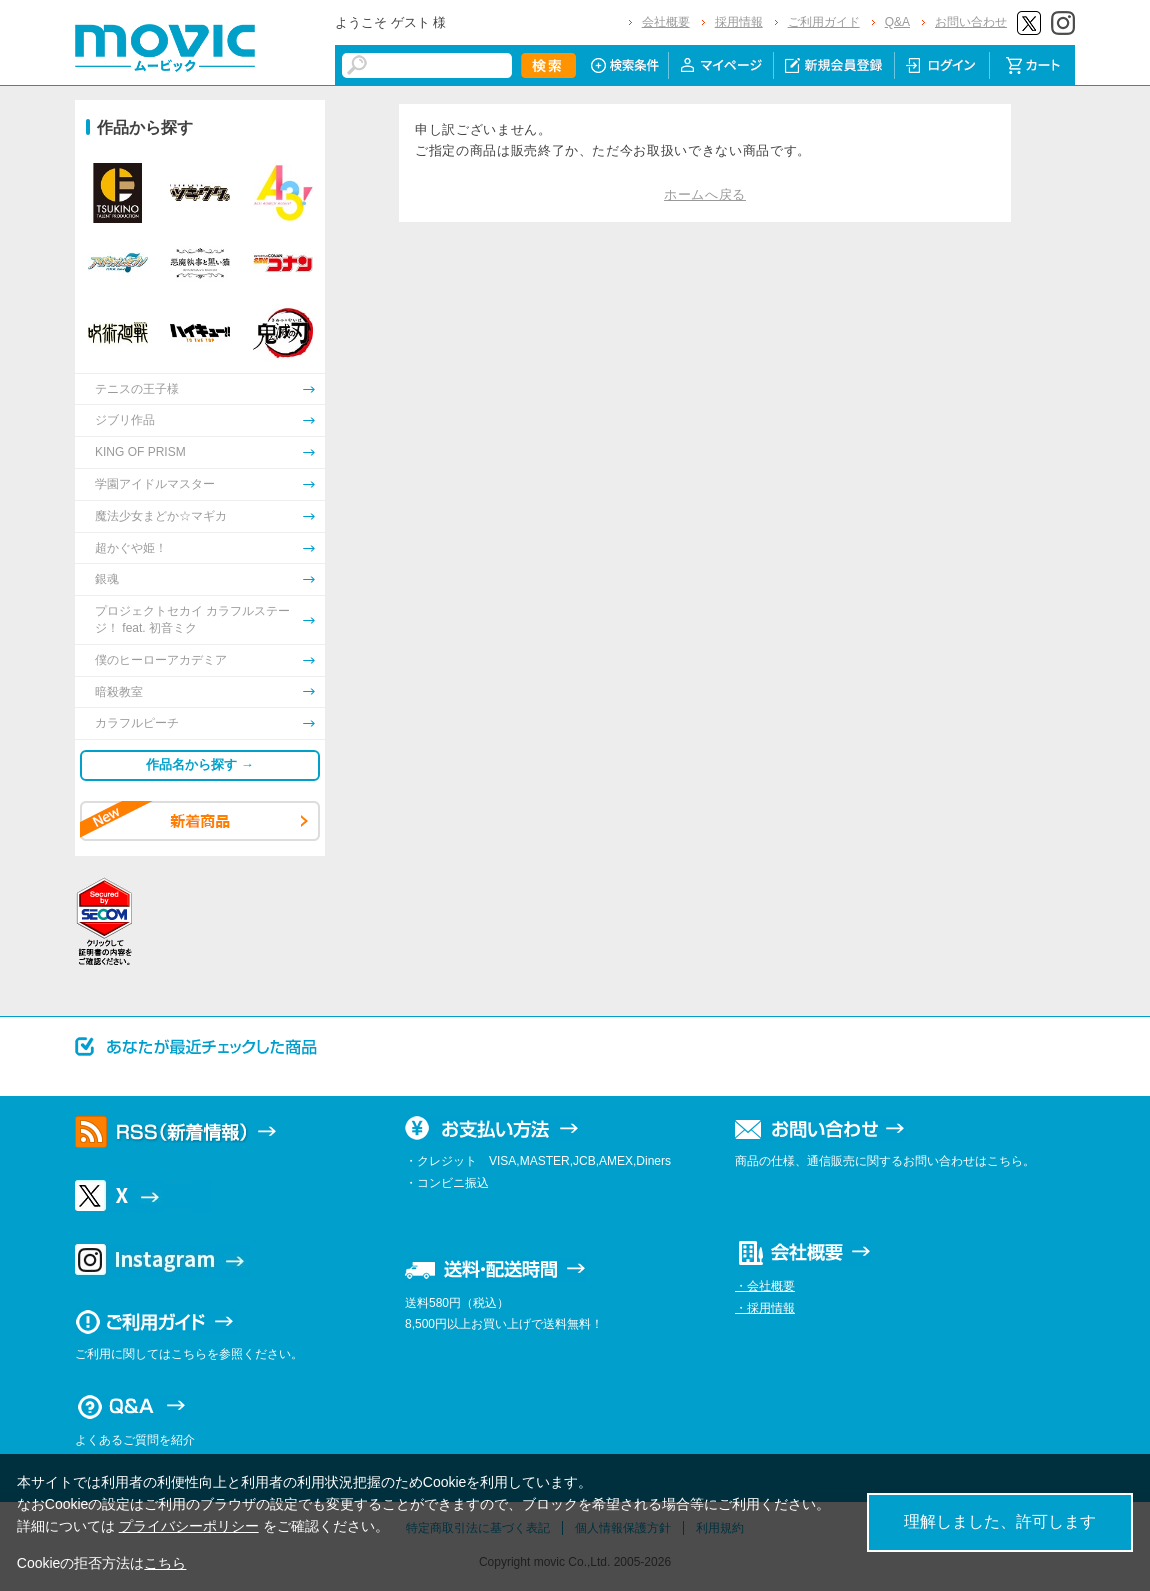 The image size is (1150, 1591). Describe the element at coordinates (971, 22) in the screenshot. I see `お問い合わせ` at that location.